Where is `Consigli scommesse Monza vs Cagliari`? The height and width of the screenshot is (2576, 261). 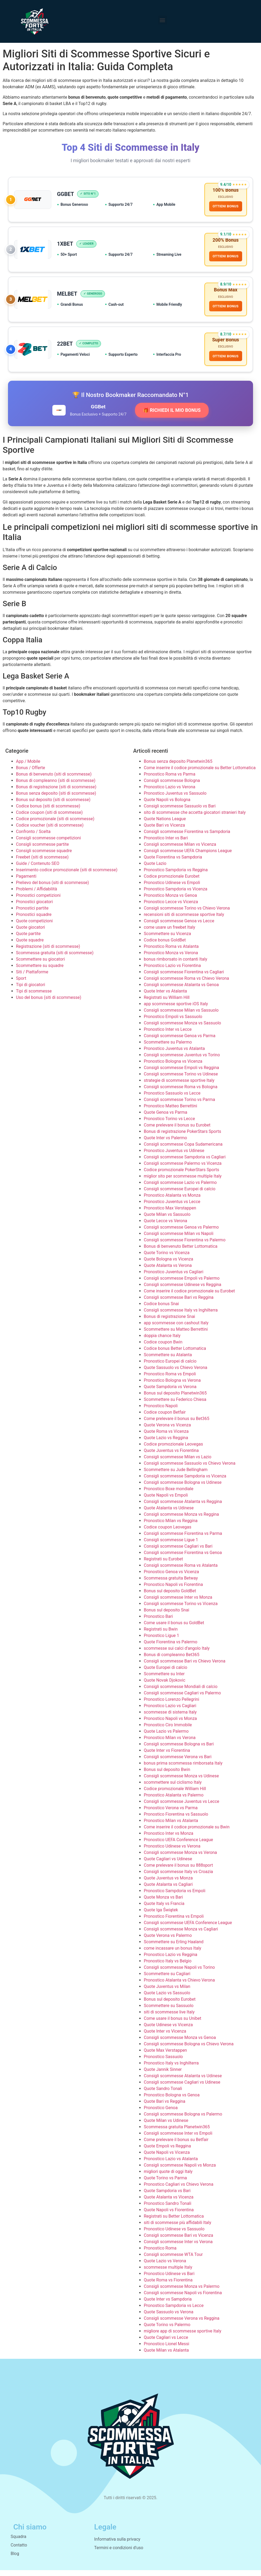 Consigli scommesse Monza vs Cagliari is located at coordinates (181, 1934).